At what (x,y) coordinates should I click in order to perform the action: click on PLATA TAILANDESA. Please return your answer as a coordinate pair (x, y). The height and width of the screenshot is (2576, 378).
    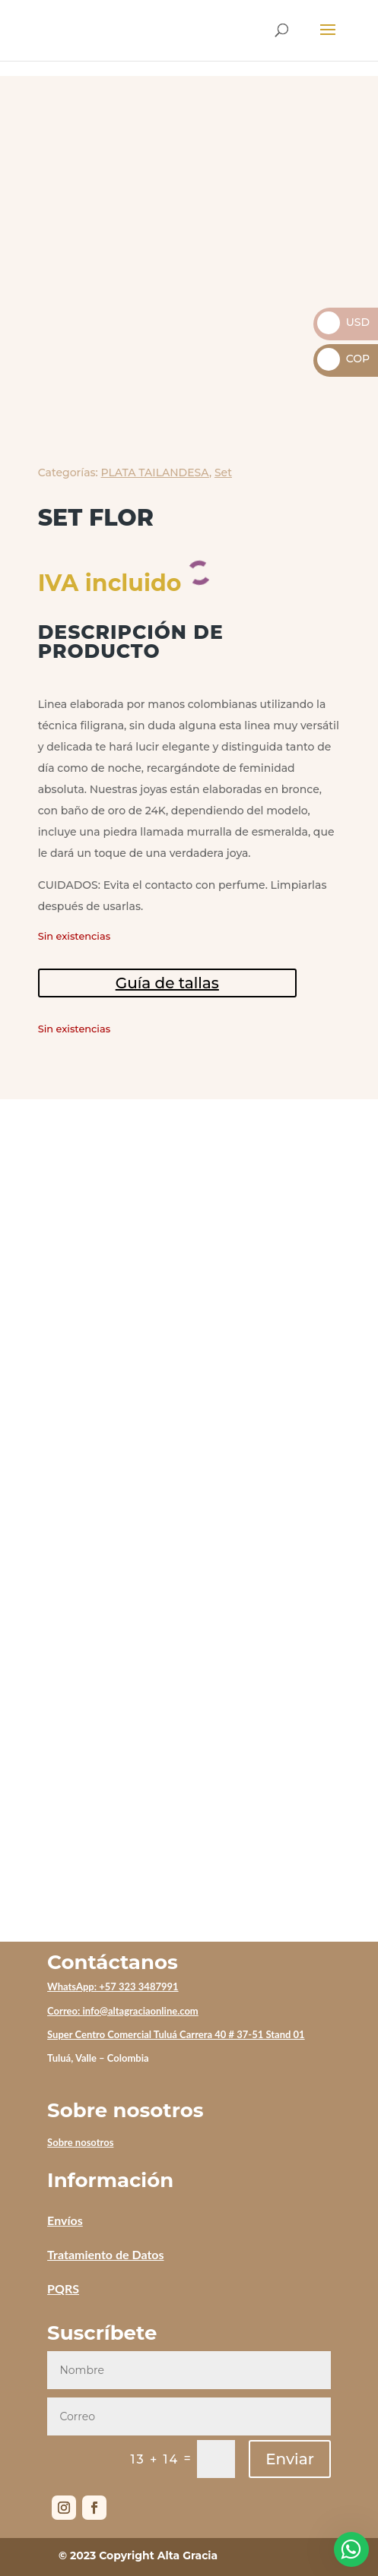
    Looking at the image, I should click on (155, 472).